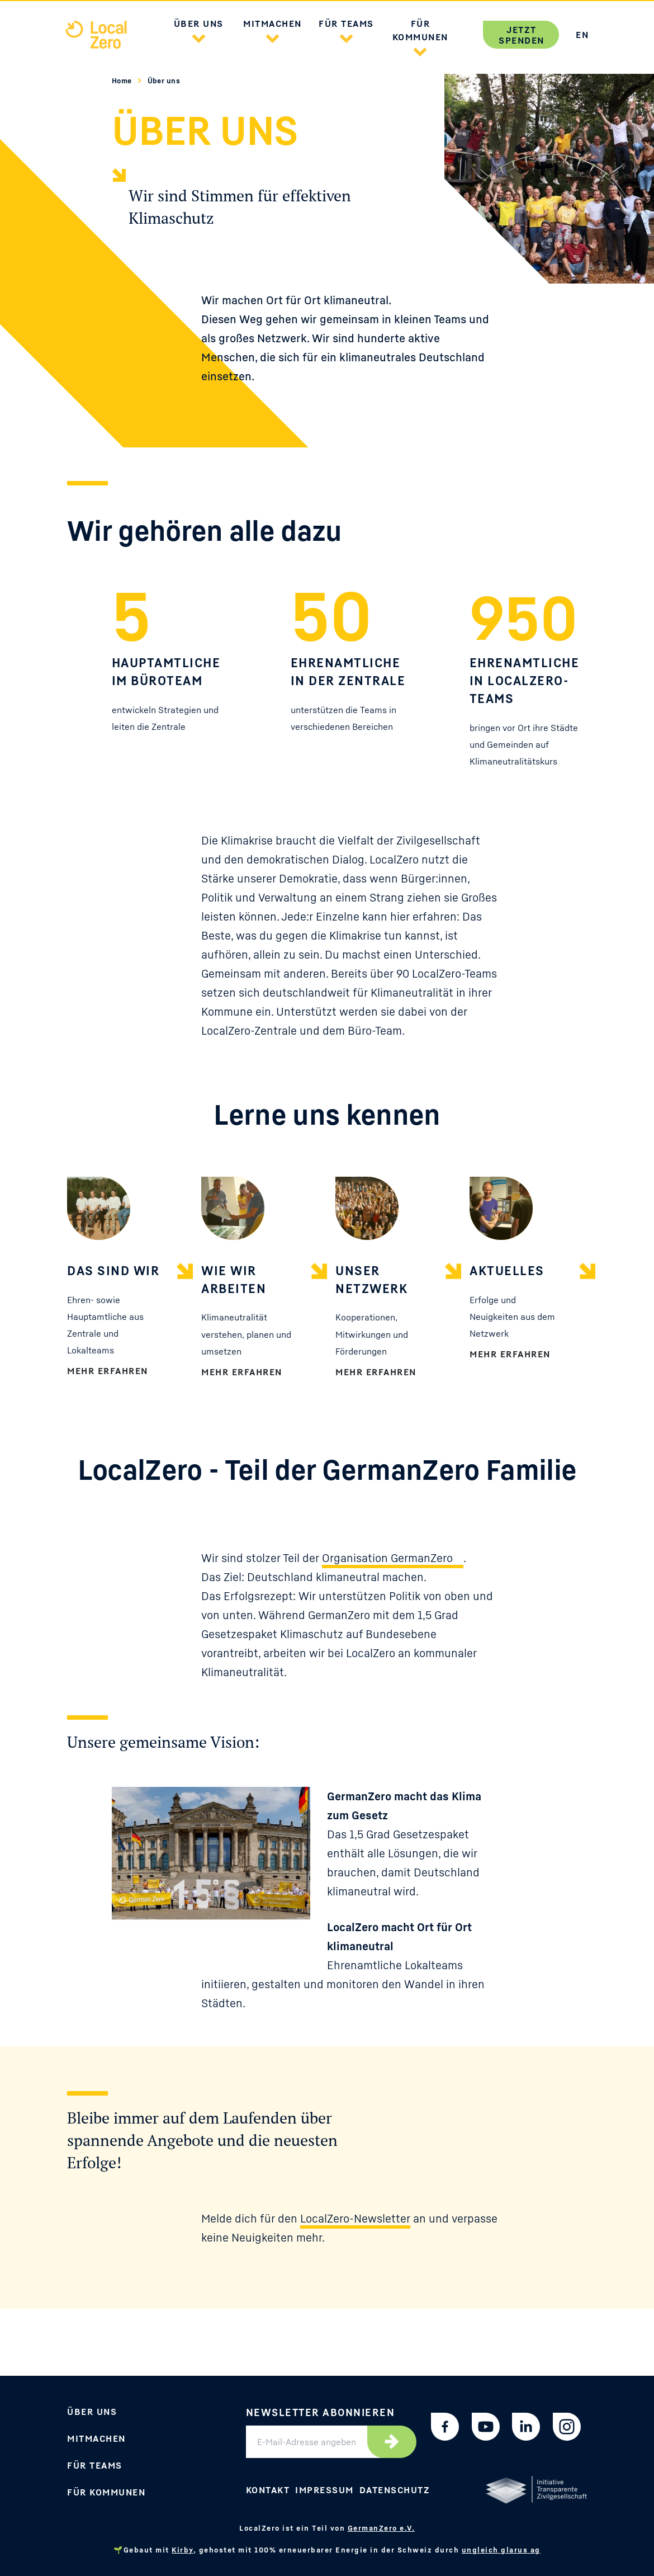 Image resolution: width=654 pixels, height=2576 pixels. What do you see at coordinates (182, 2549) in the screenshot?
I see `Kirby` at bounding box center [182, 2549].